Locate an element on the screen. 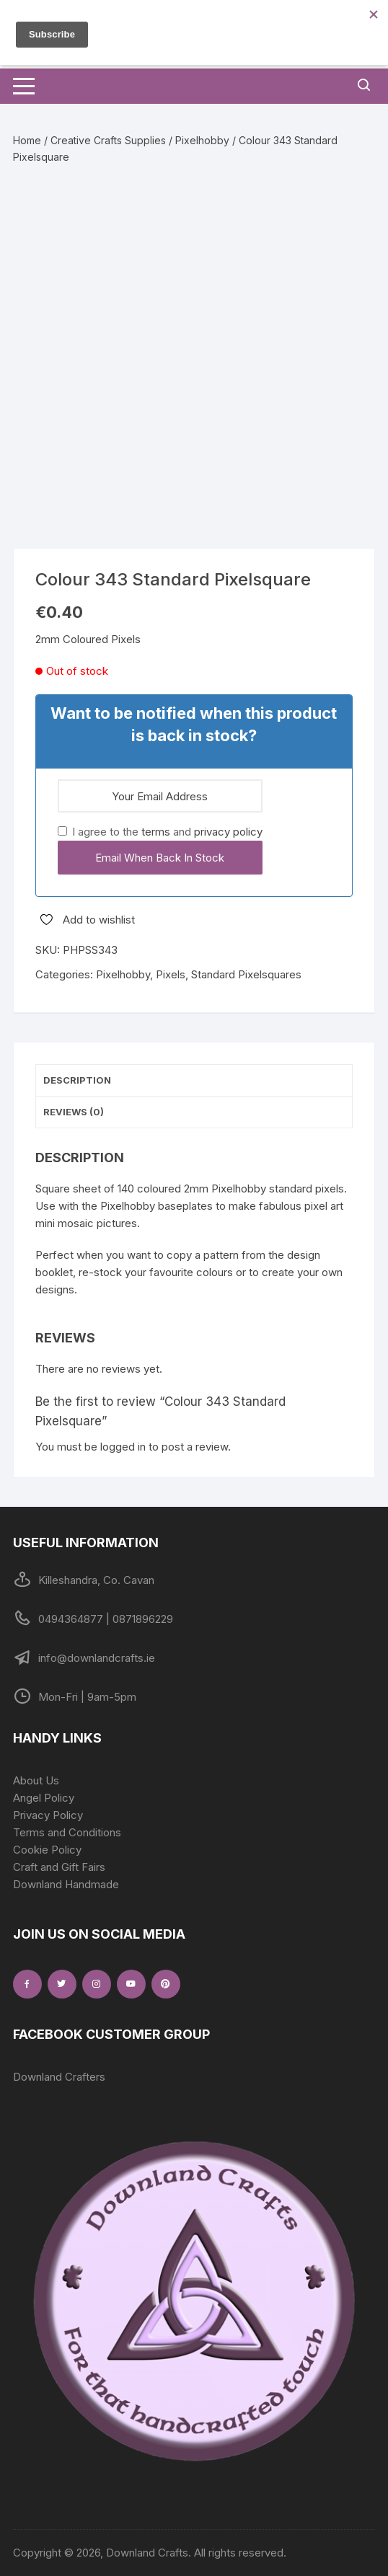 The image size is (388, 2576). Downland Crafters is located at coordinates (59, 2077).